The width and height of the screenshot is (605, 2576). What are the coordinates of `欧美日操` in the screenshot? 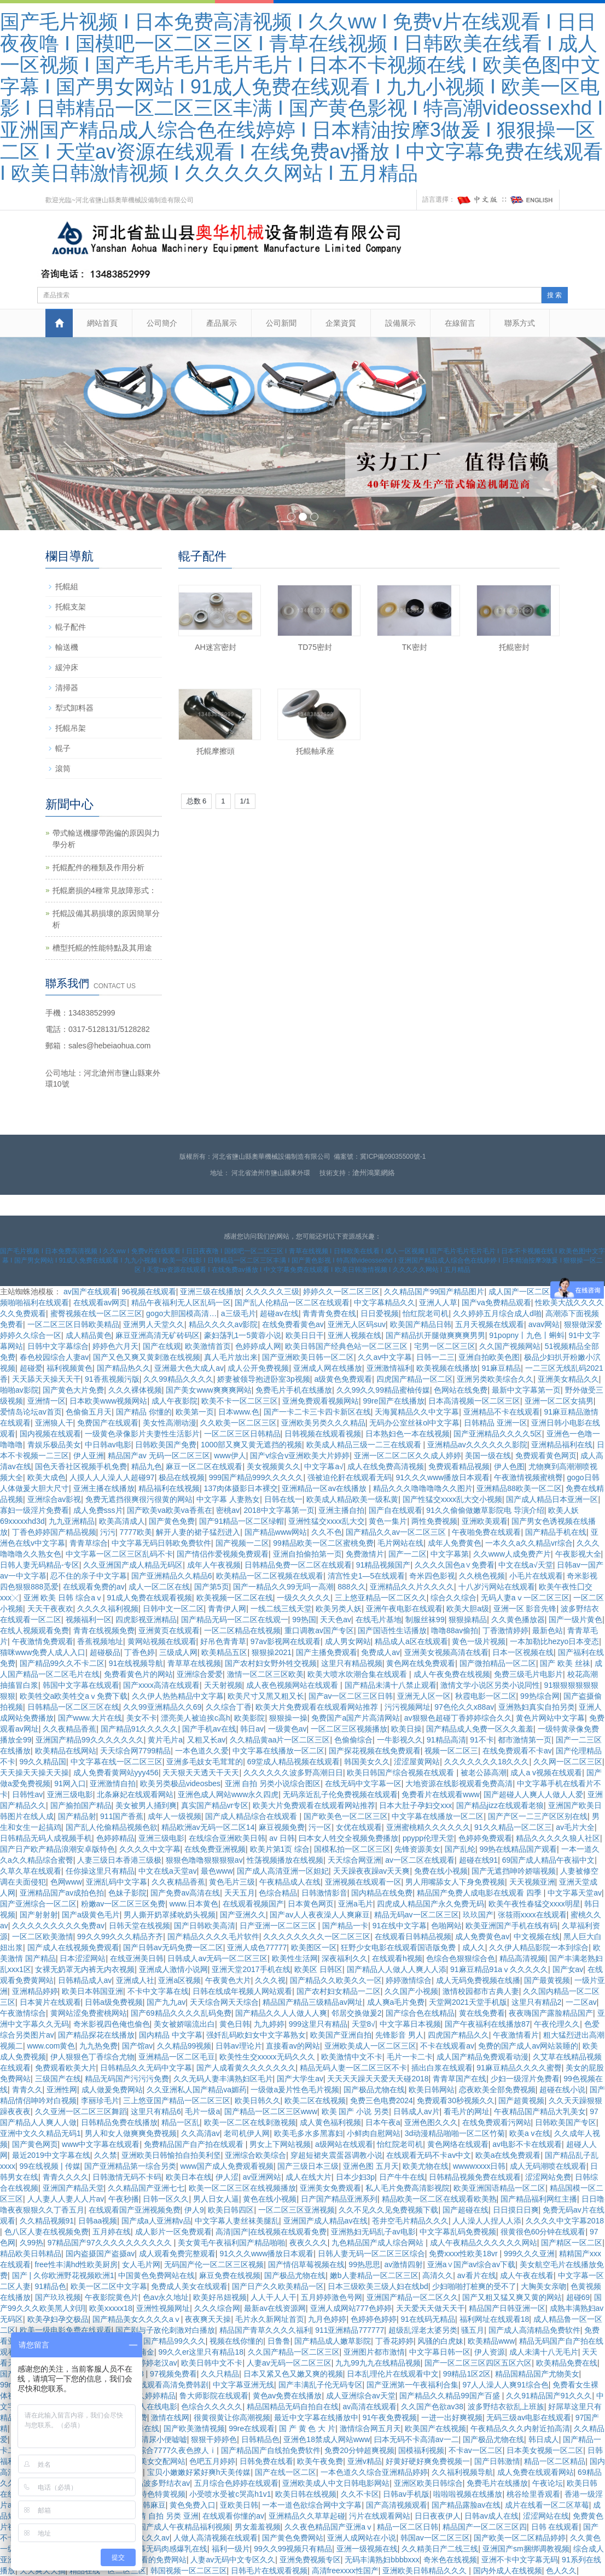 It's located at (406, 1728).